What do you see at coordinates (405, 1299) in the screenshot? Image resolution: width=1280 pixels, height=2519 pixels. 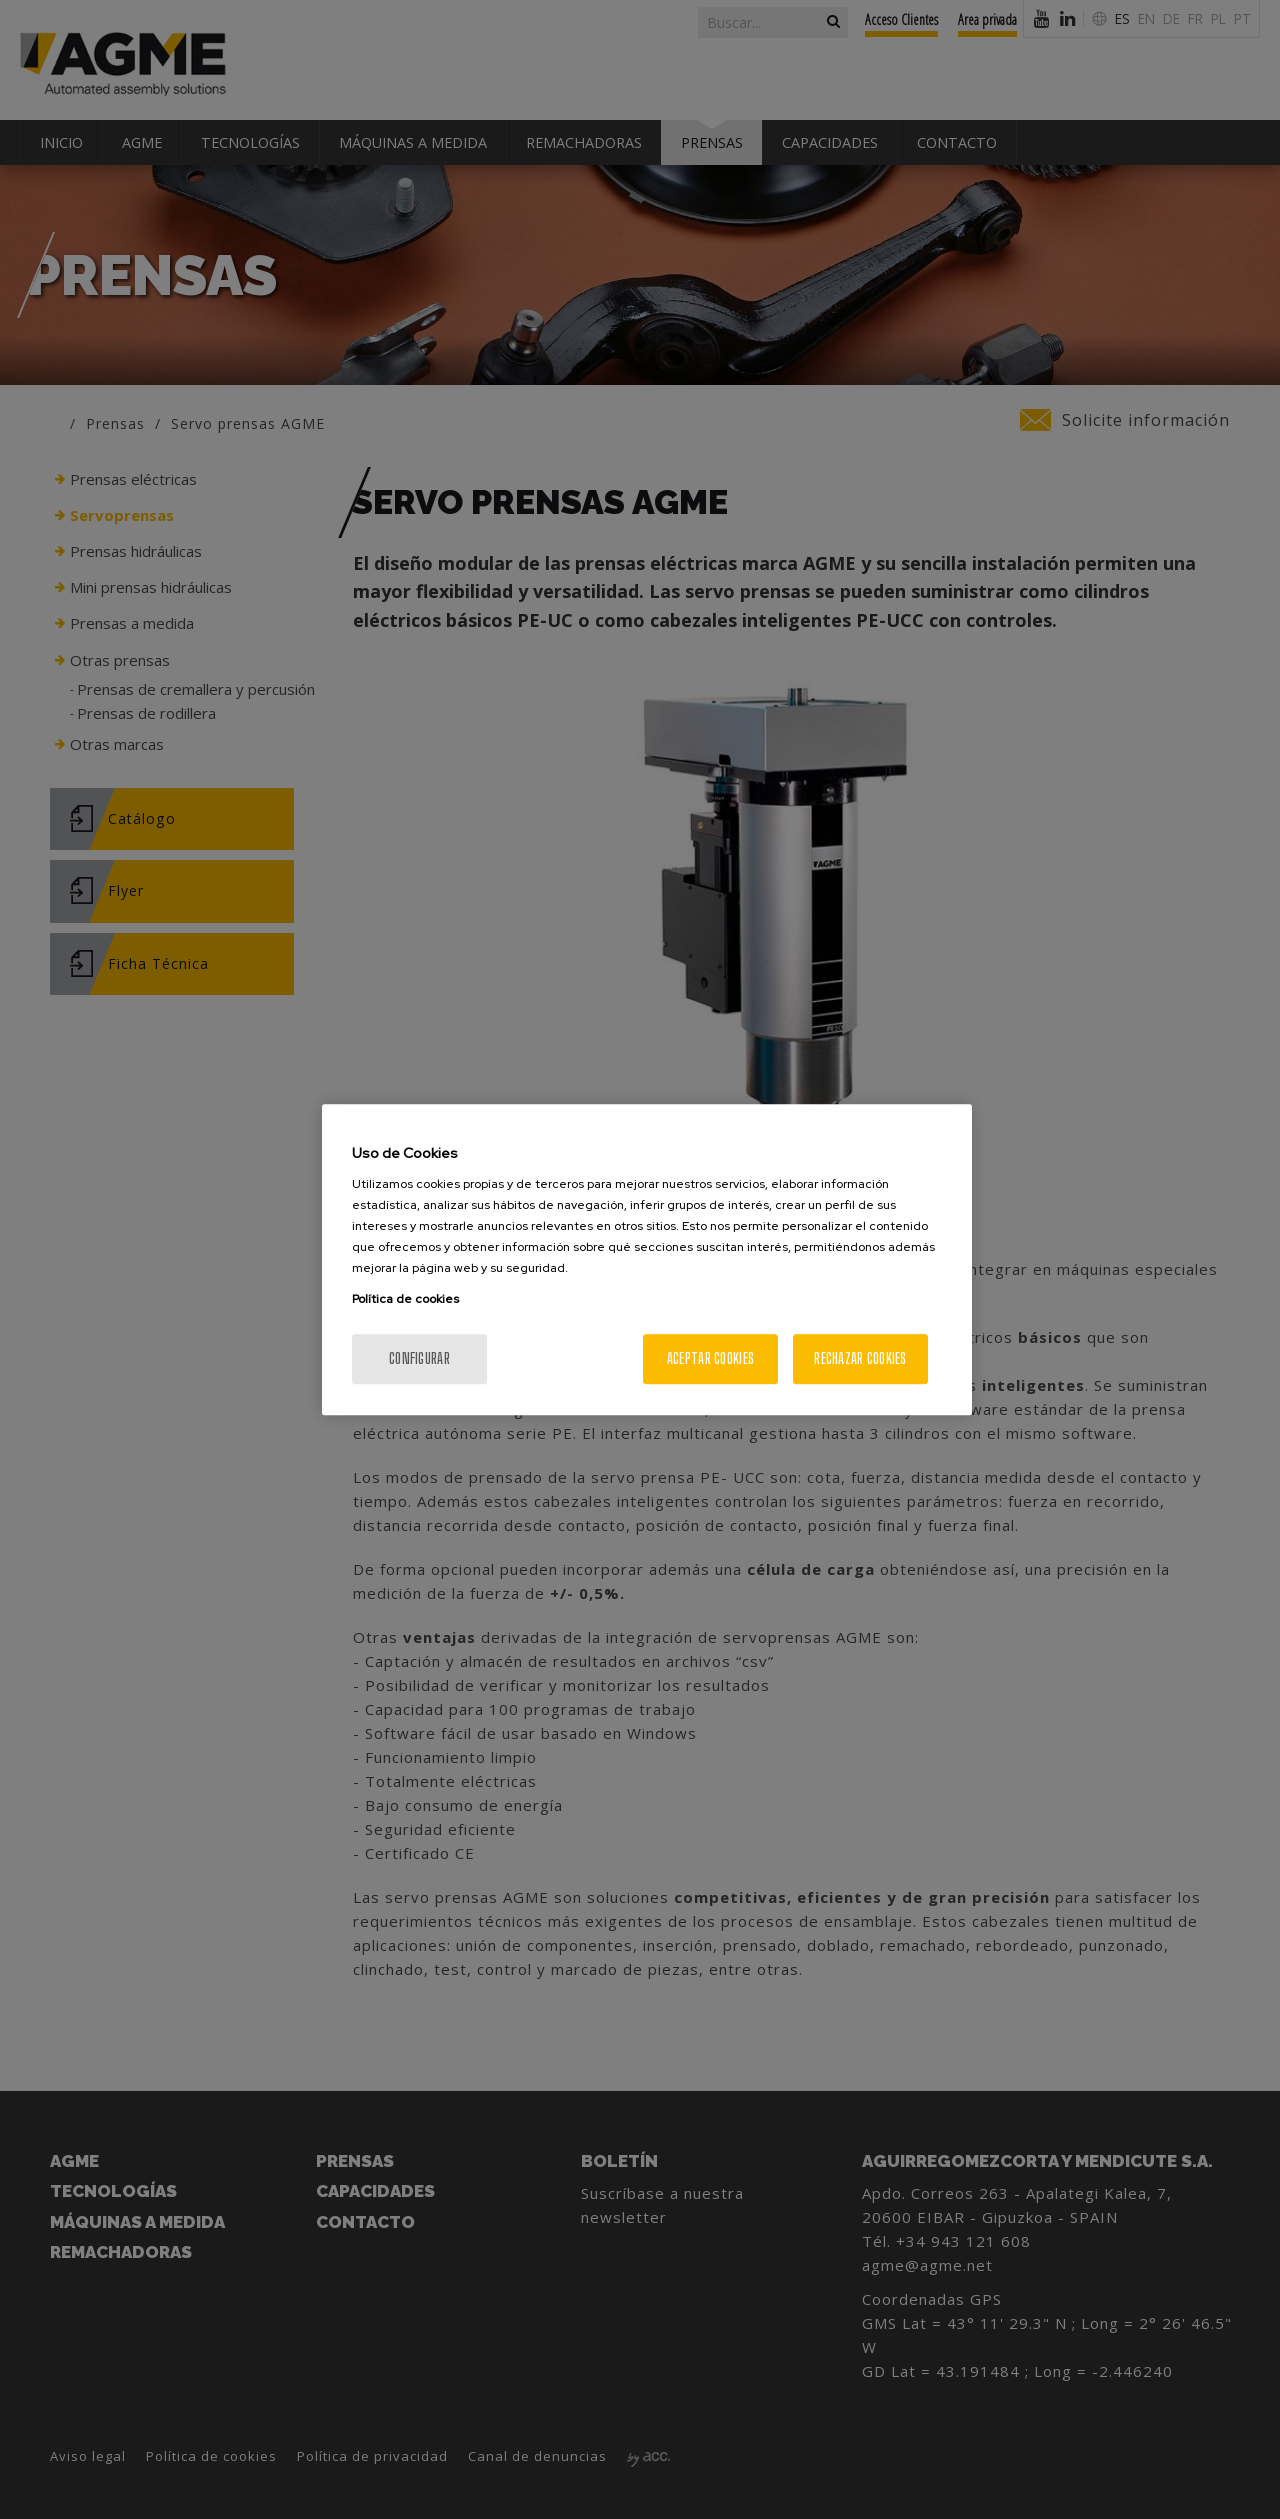 I see `Política de cookies [Más información sobre su privacidad, se abre en una nueva pestaña]` at bounding box center [405, 1299].